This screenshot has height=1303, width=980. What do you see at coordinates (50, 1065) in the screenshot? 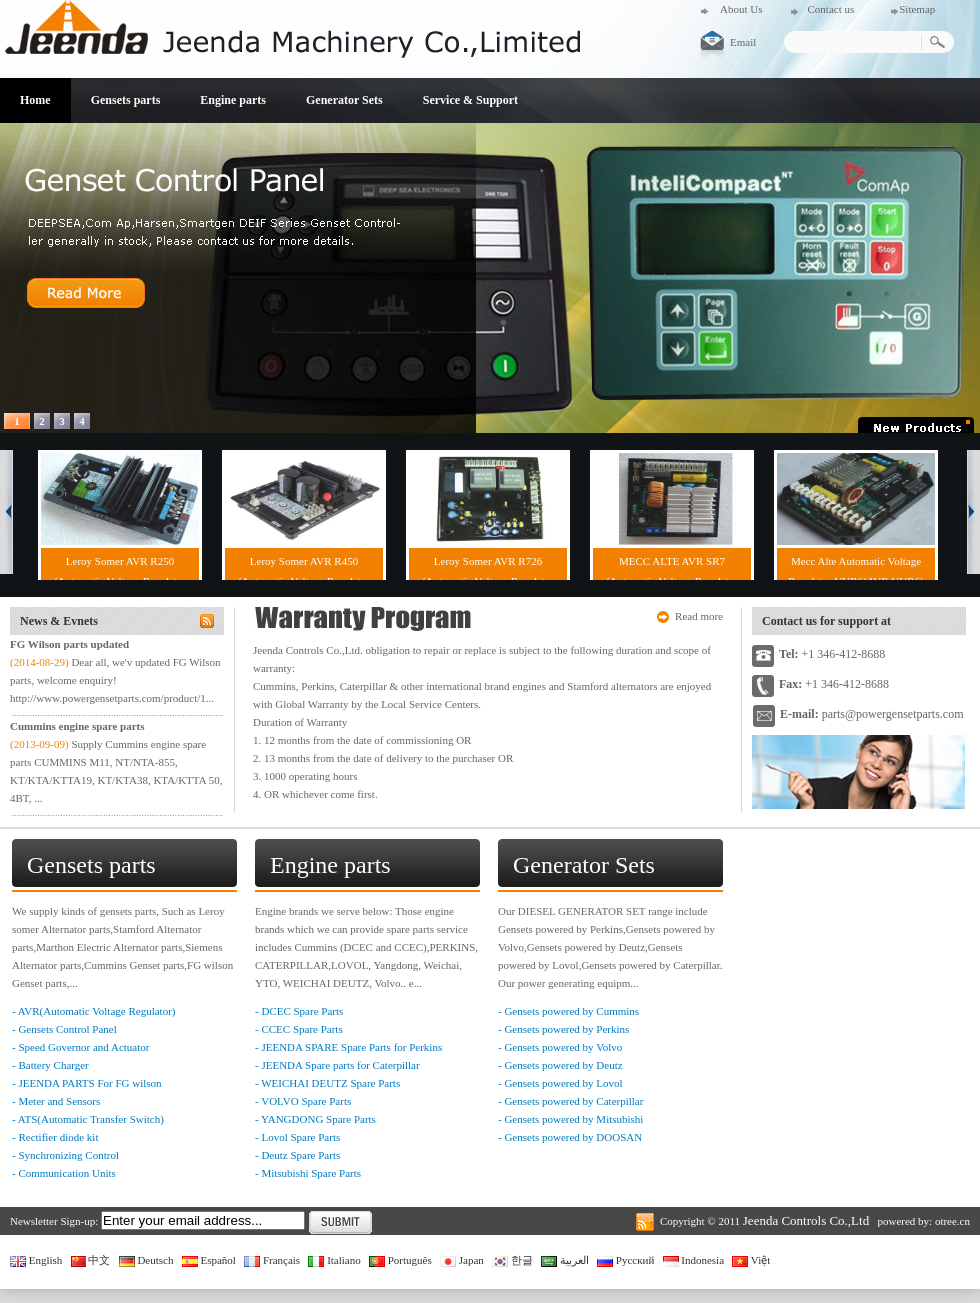
I see `- Battery Charger` at bounding box center [50, 1065].